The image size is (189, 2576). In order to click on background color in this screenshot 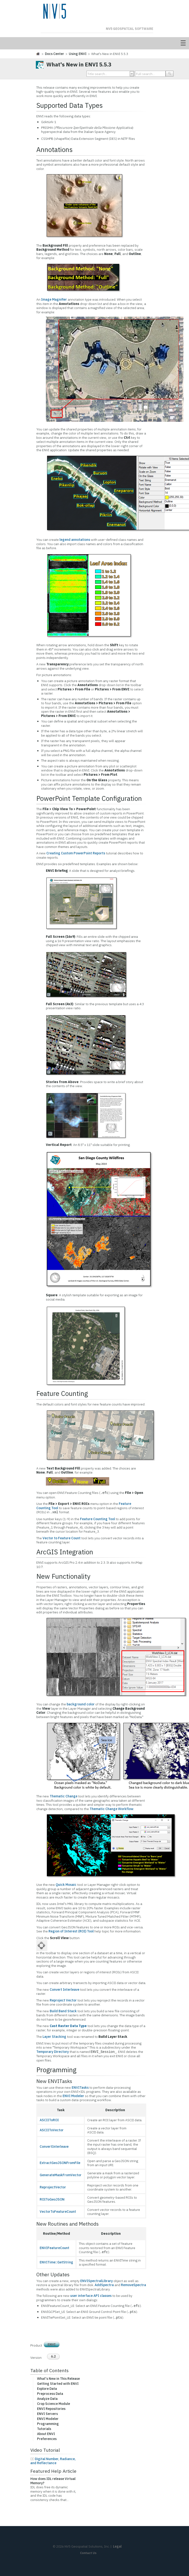, I will do `click(81, 1704)`.